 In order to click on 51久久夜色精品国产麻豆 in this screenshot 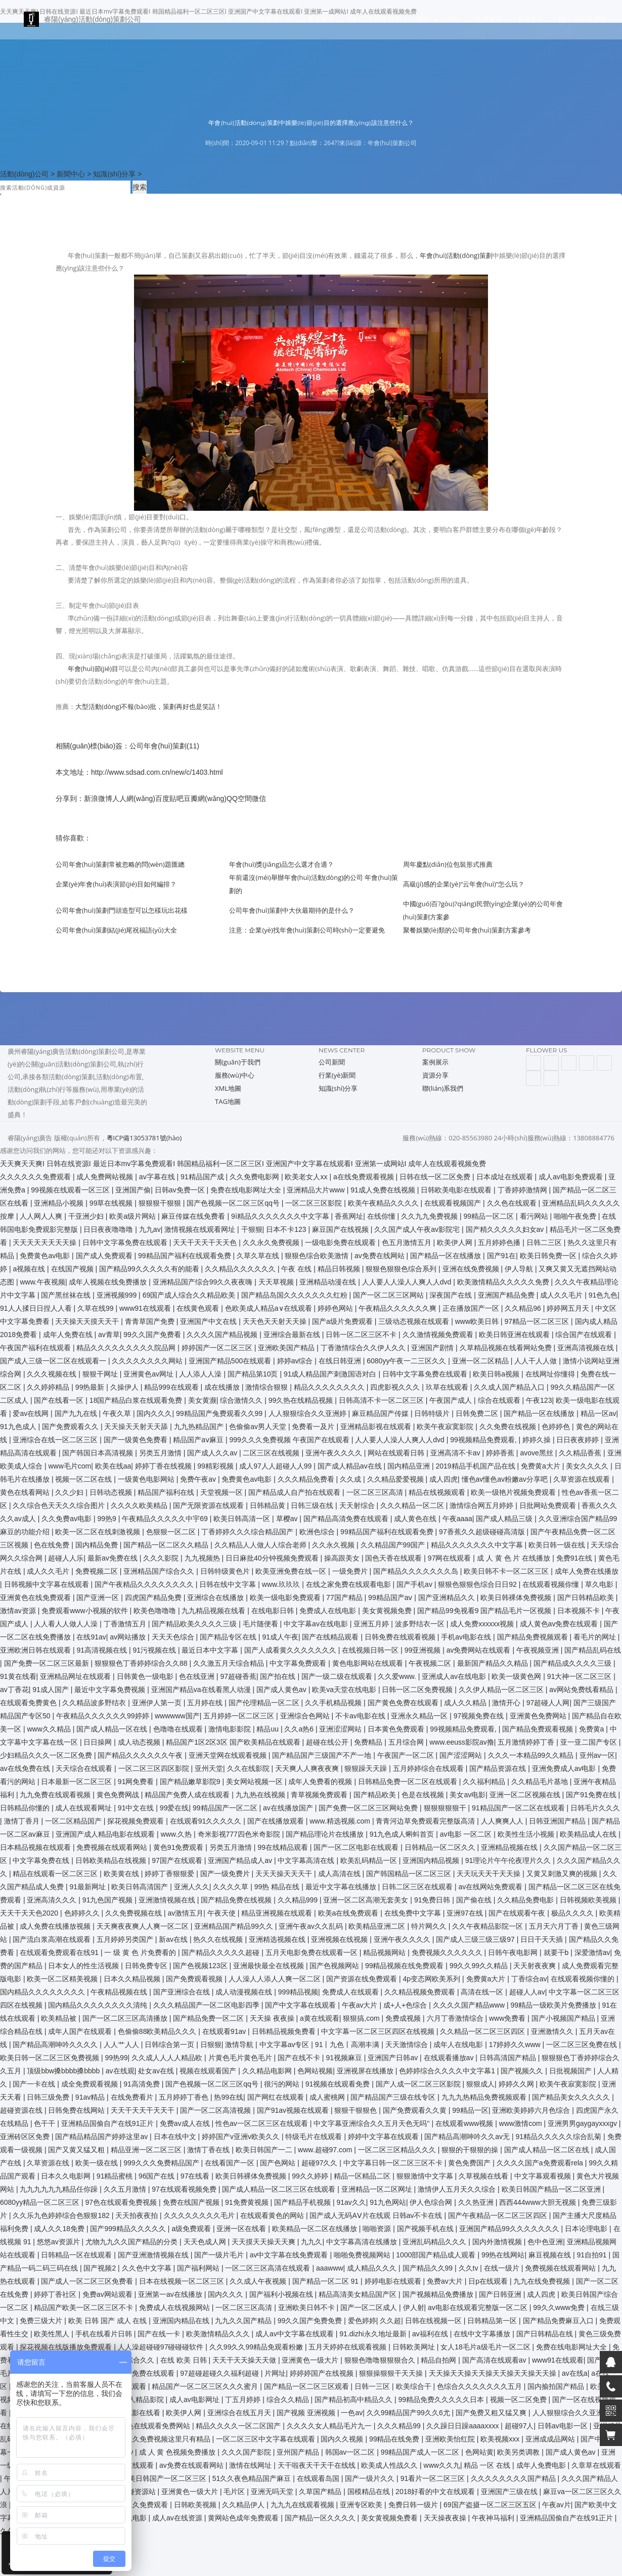, I will do `click(252, 2478)`.